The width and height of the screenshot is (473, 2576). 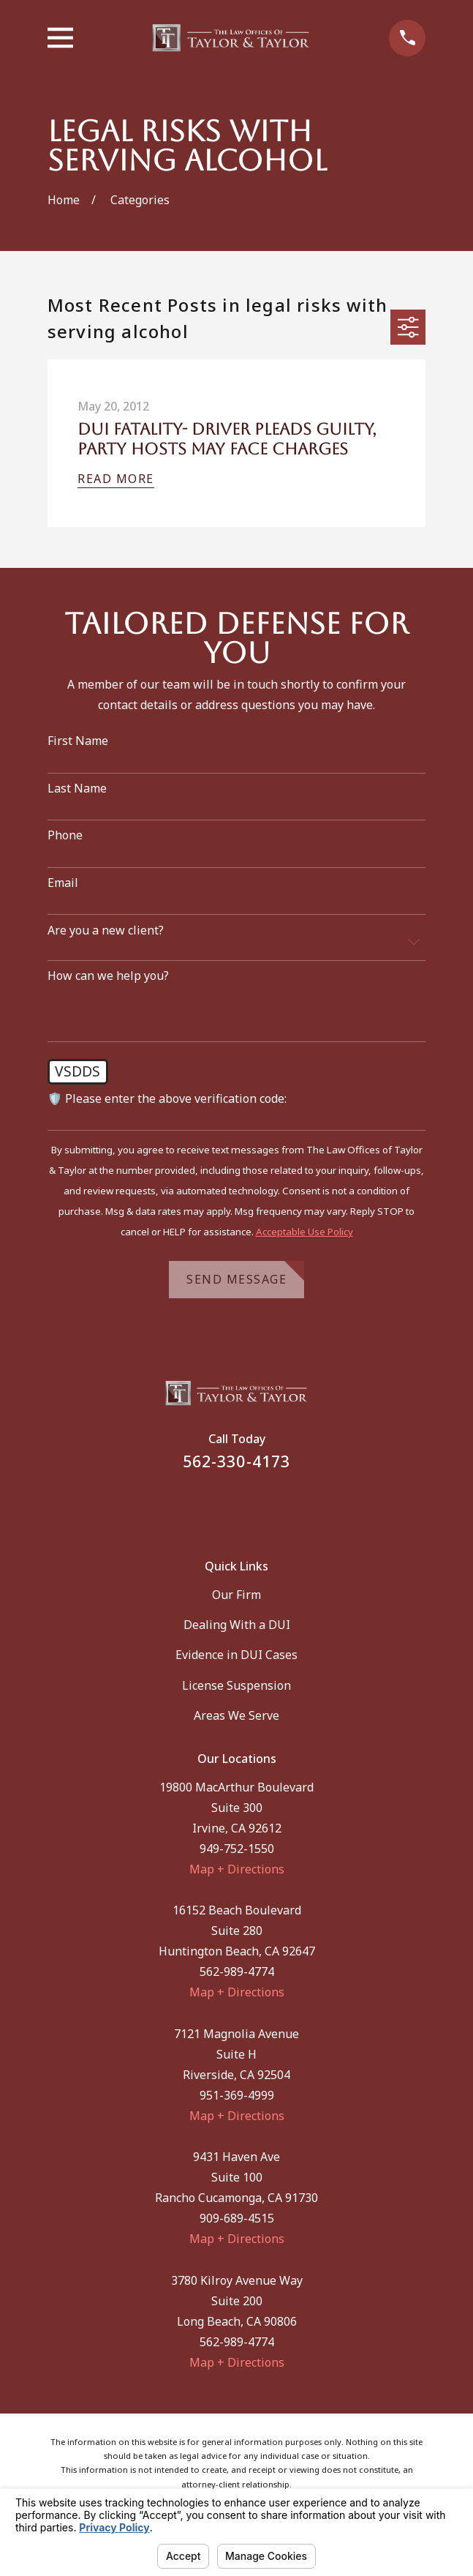 What do you see at coordinates (65, 835) in the screenshot?
I see `Phone` at bounding box center [65, 835].